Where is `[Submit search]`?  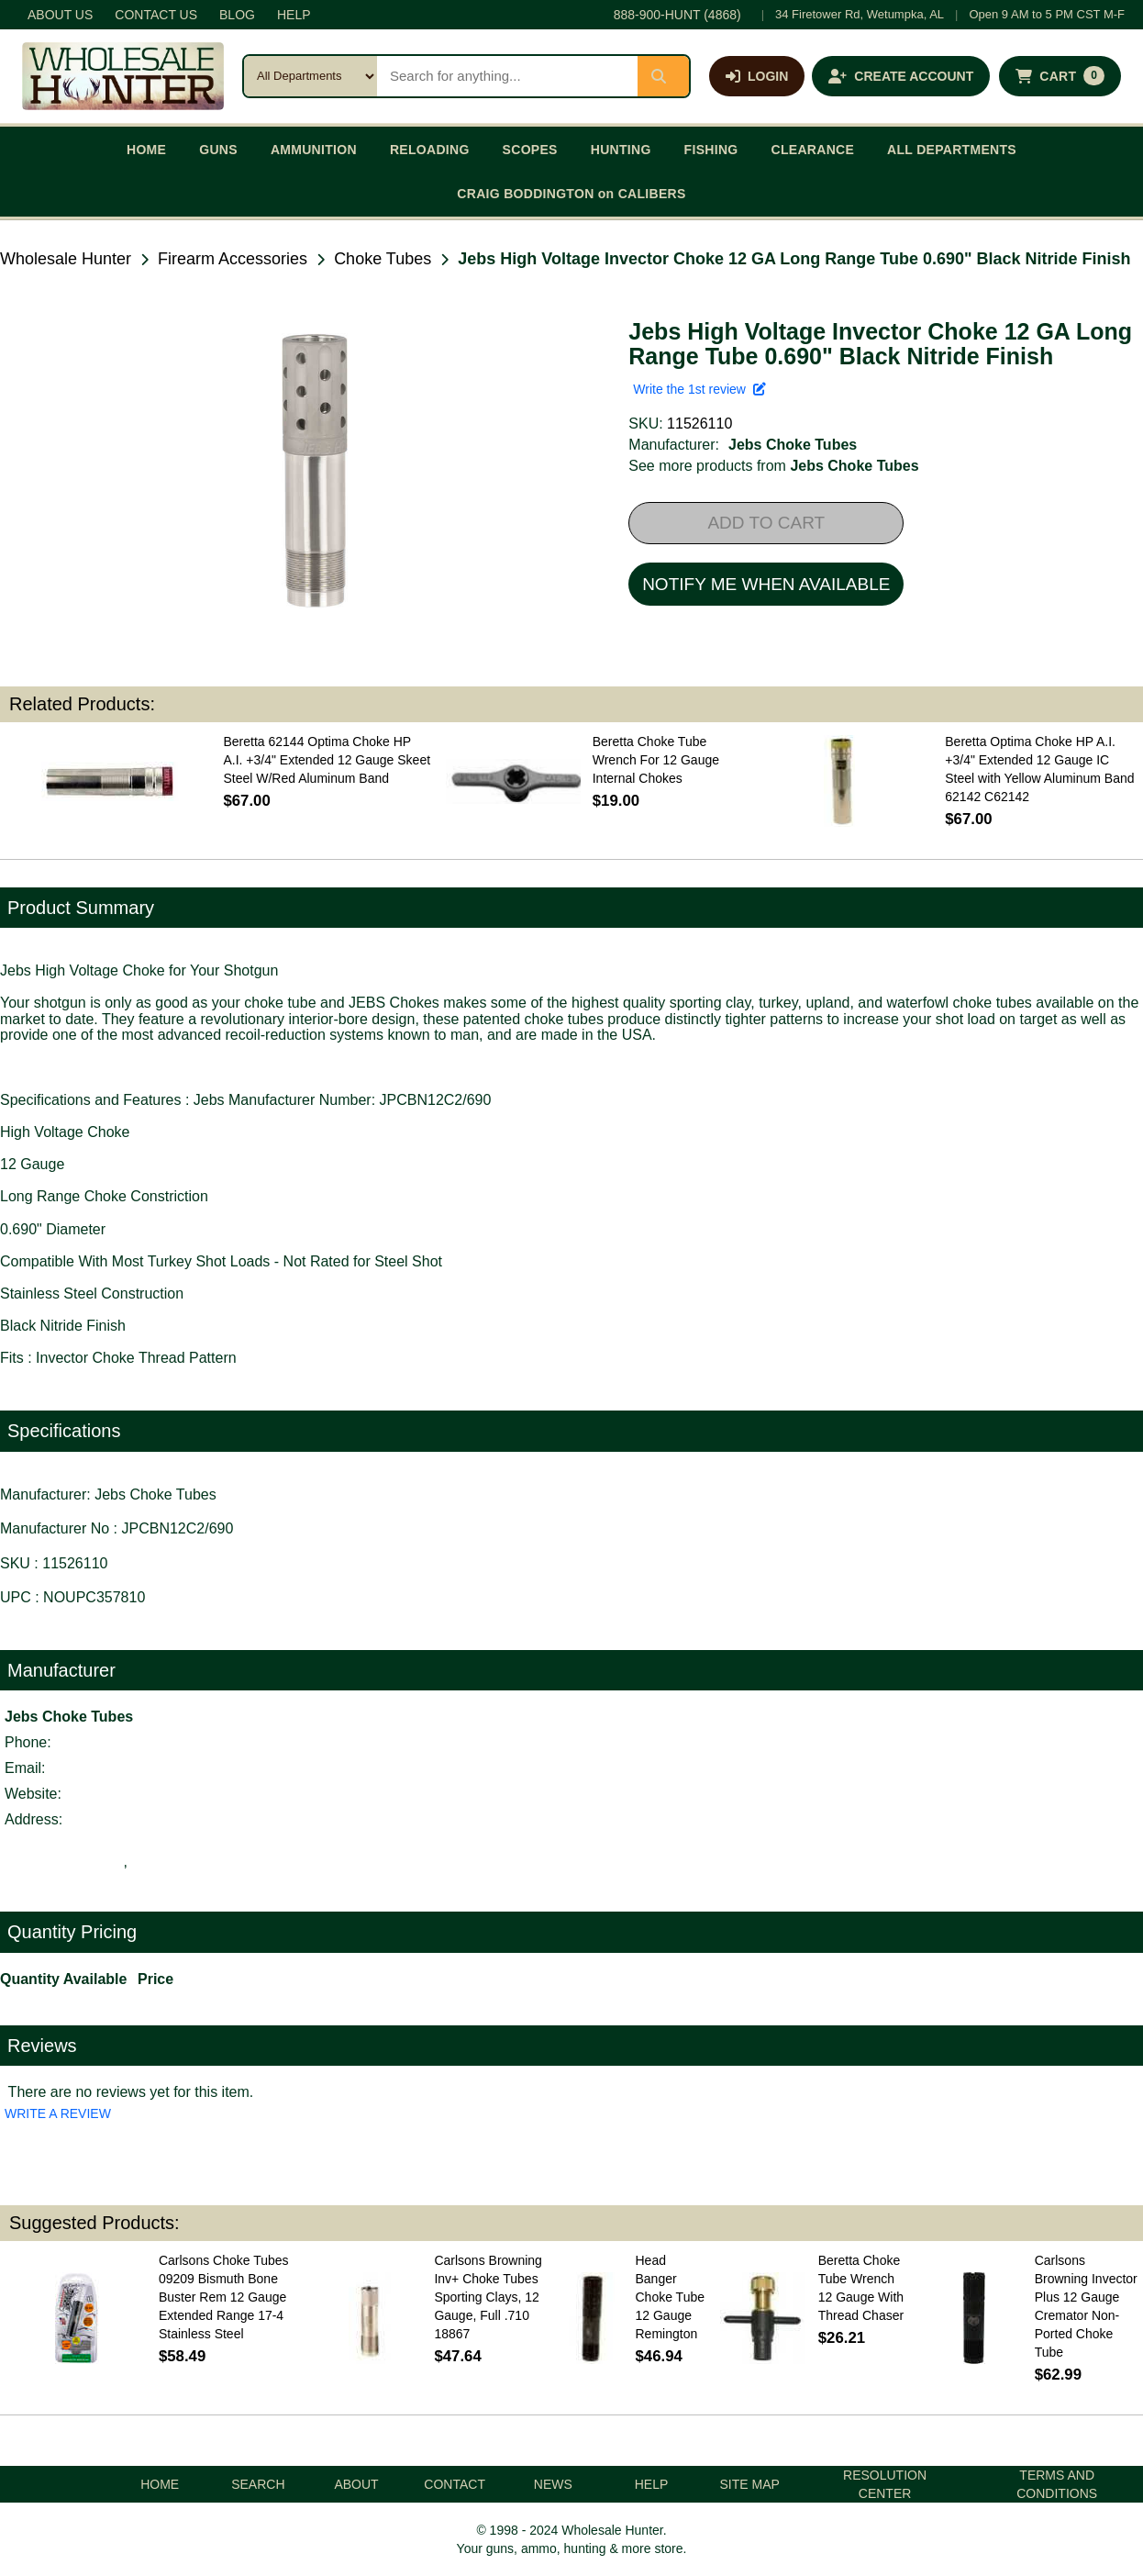 [Submit search] is located at coordinates (663, 76).